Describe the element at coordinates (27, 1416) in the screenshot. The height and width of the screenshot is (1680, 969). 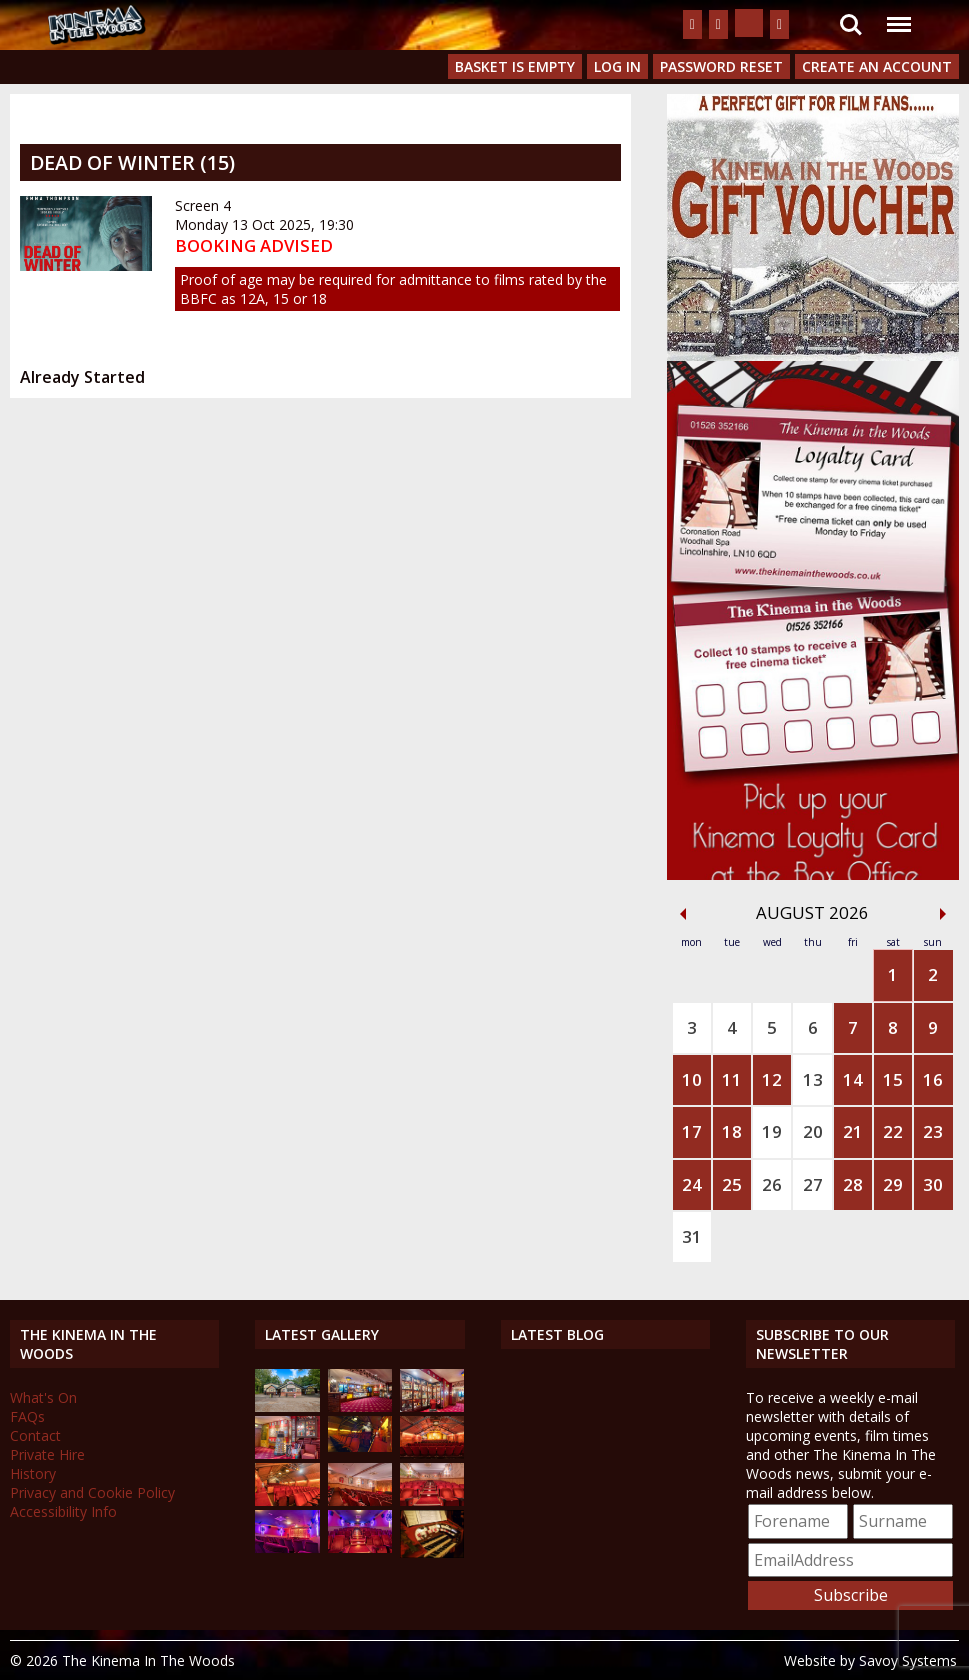
I see `FAQs` at that location.